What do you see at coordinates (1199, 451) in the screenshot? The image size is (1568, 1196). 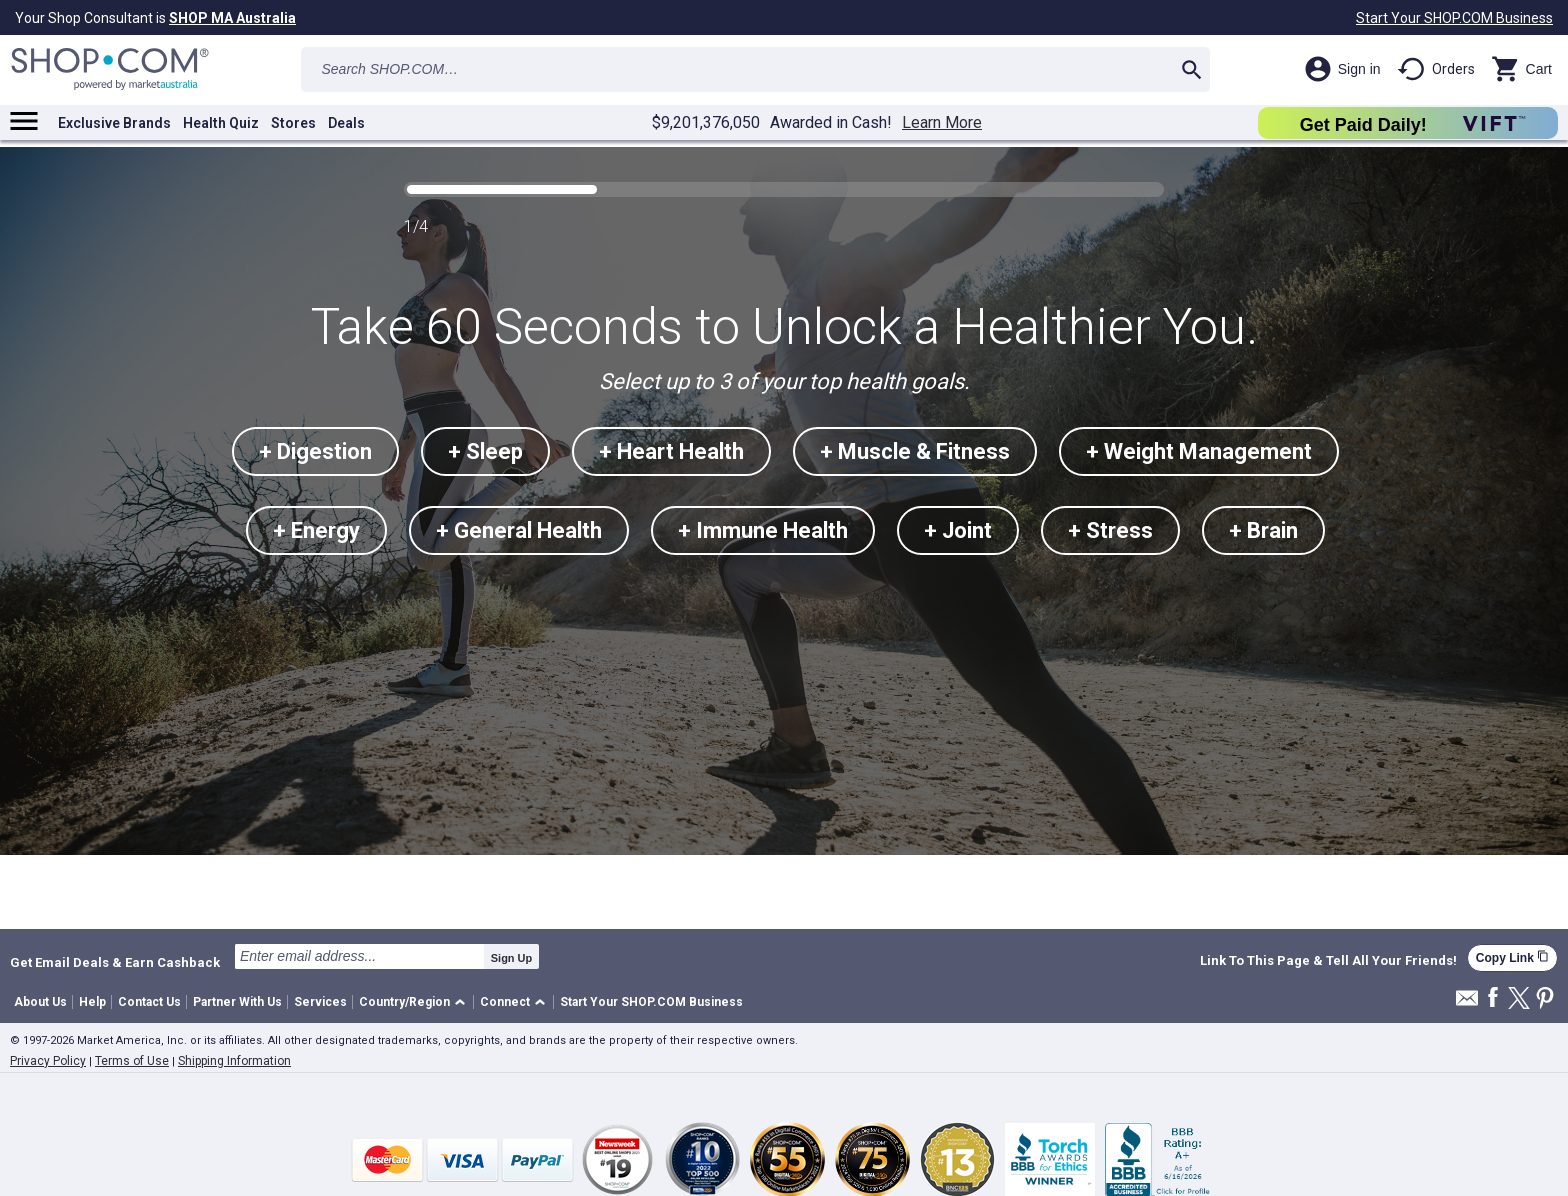 I see `+ Weight Management` at bounding box center [1199, 451].